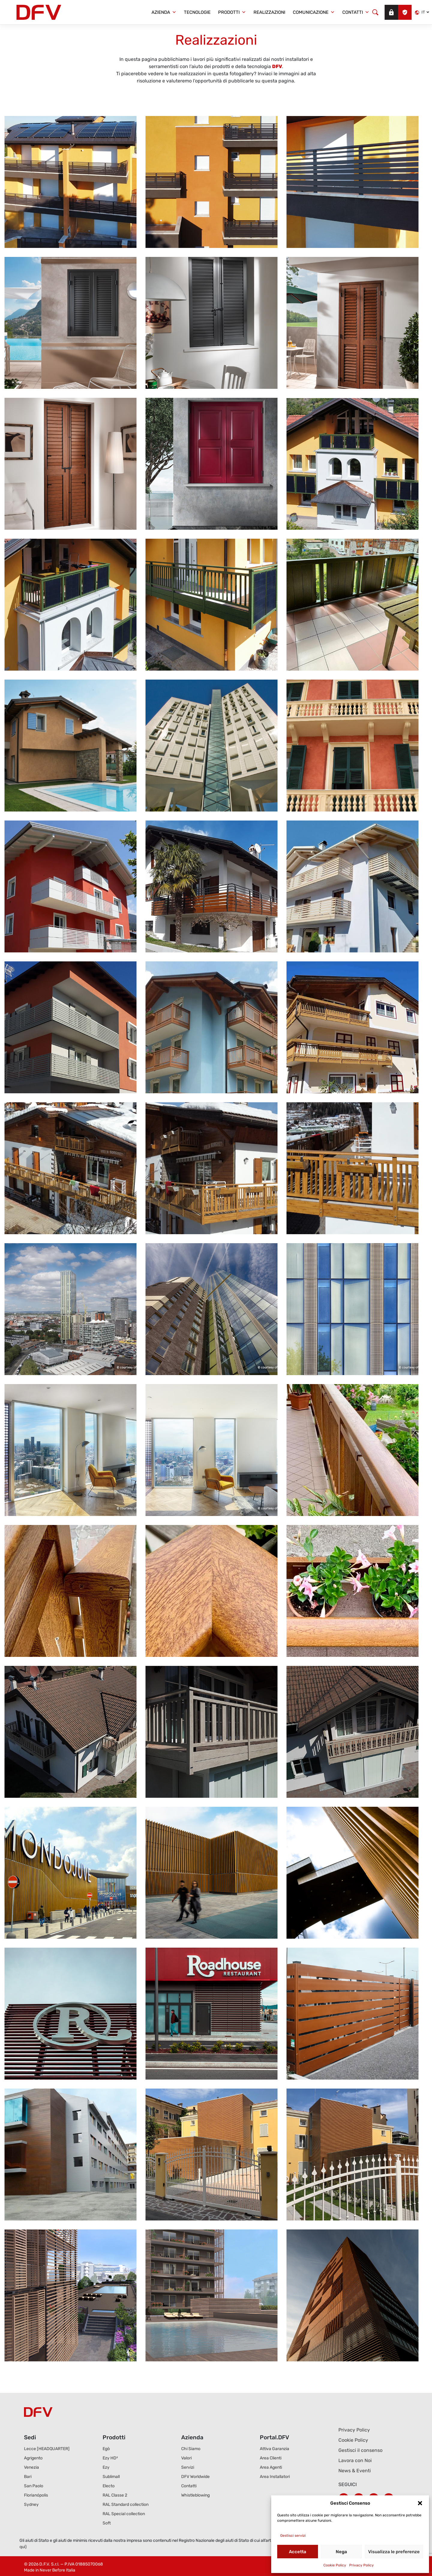 This screenshot has height=2576, width=432. Describe the element at coordinates (33, 2485) in the screenshot. I see `San Paolo` at that location.